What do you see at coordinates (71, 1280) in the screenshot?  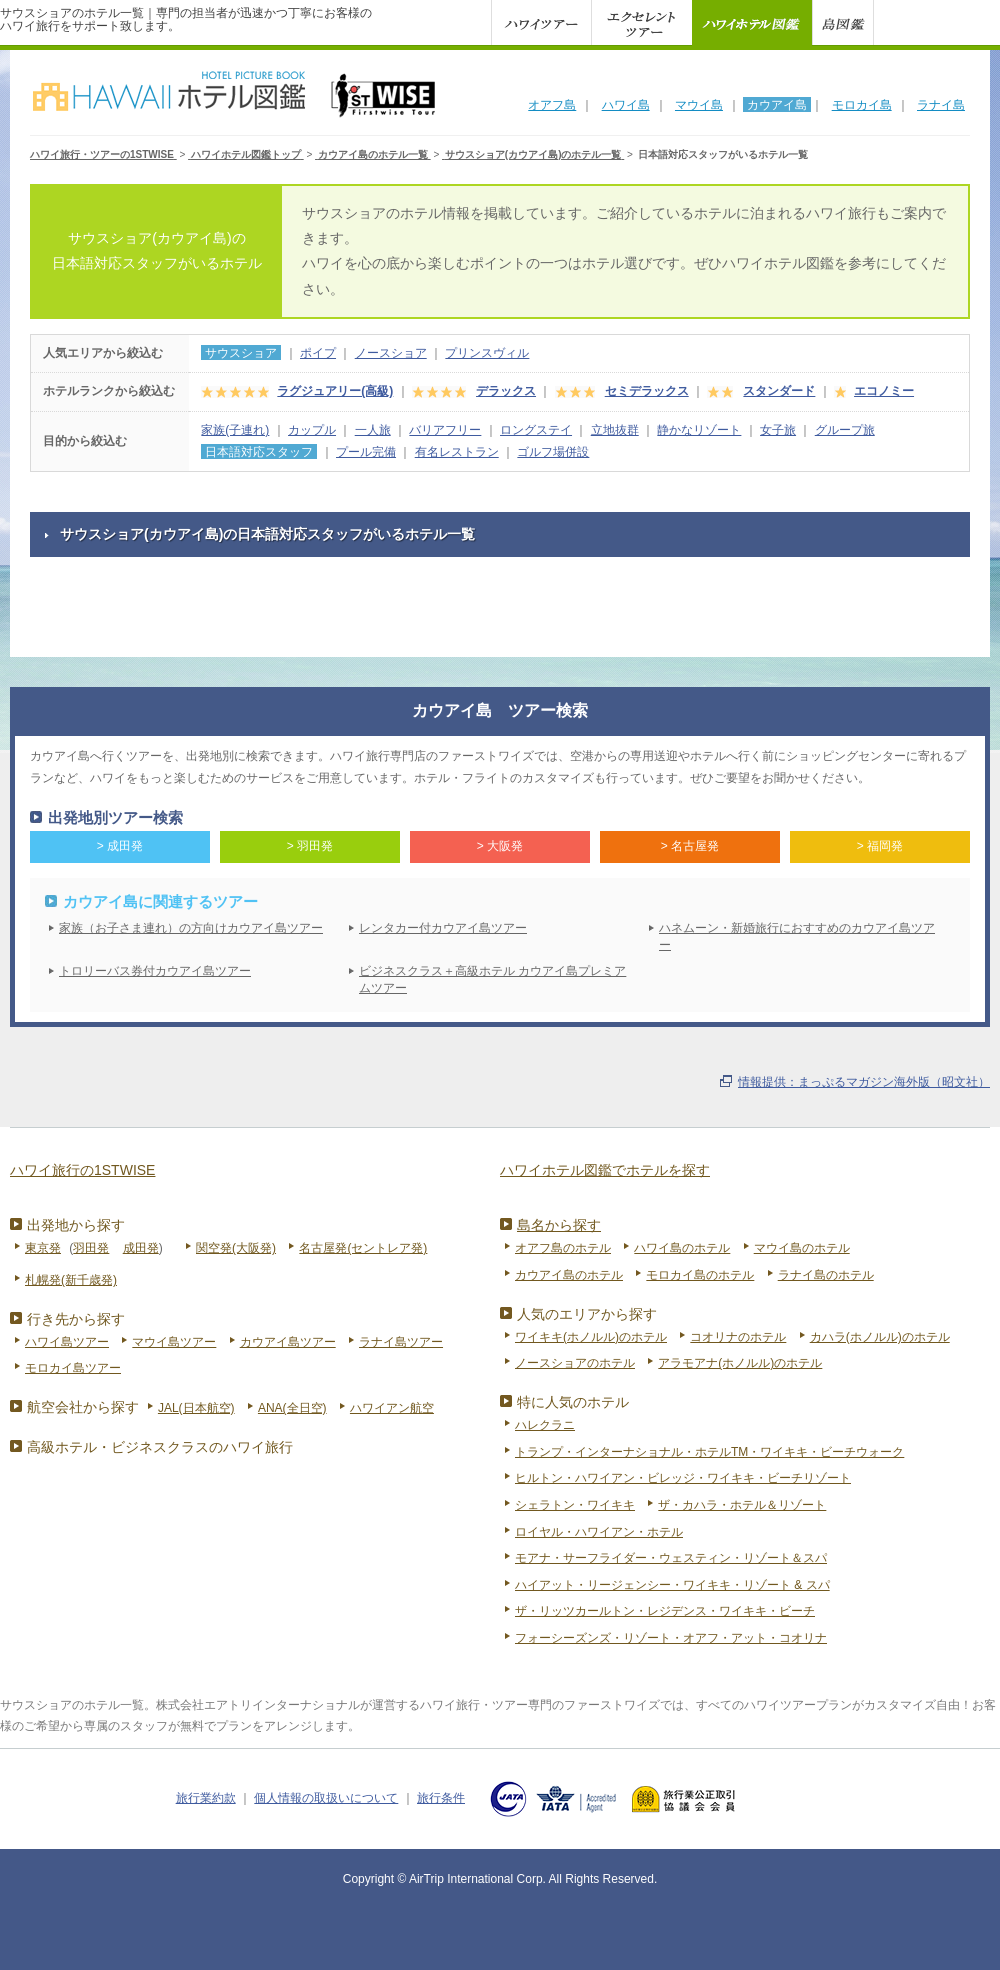 I see `札幌発(新千歳発)` at bounding box center [71, 1280].